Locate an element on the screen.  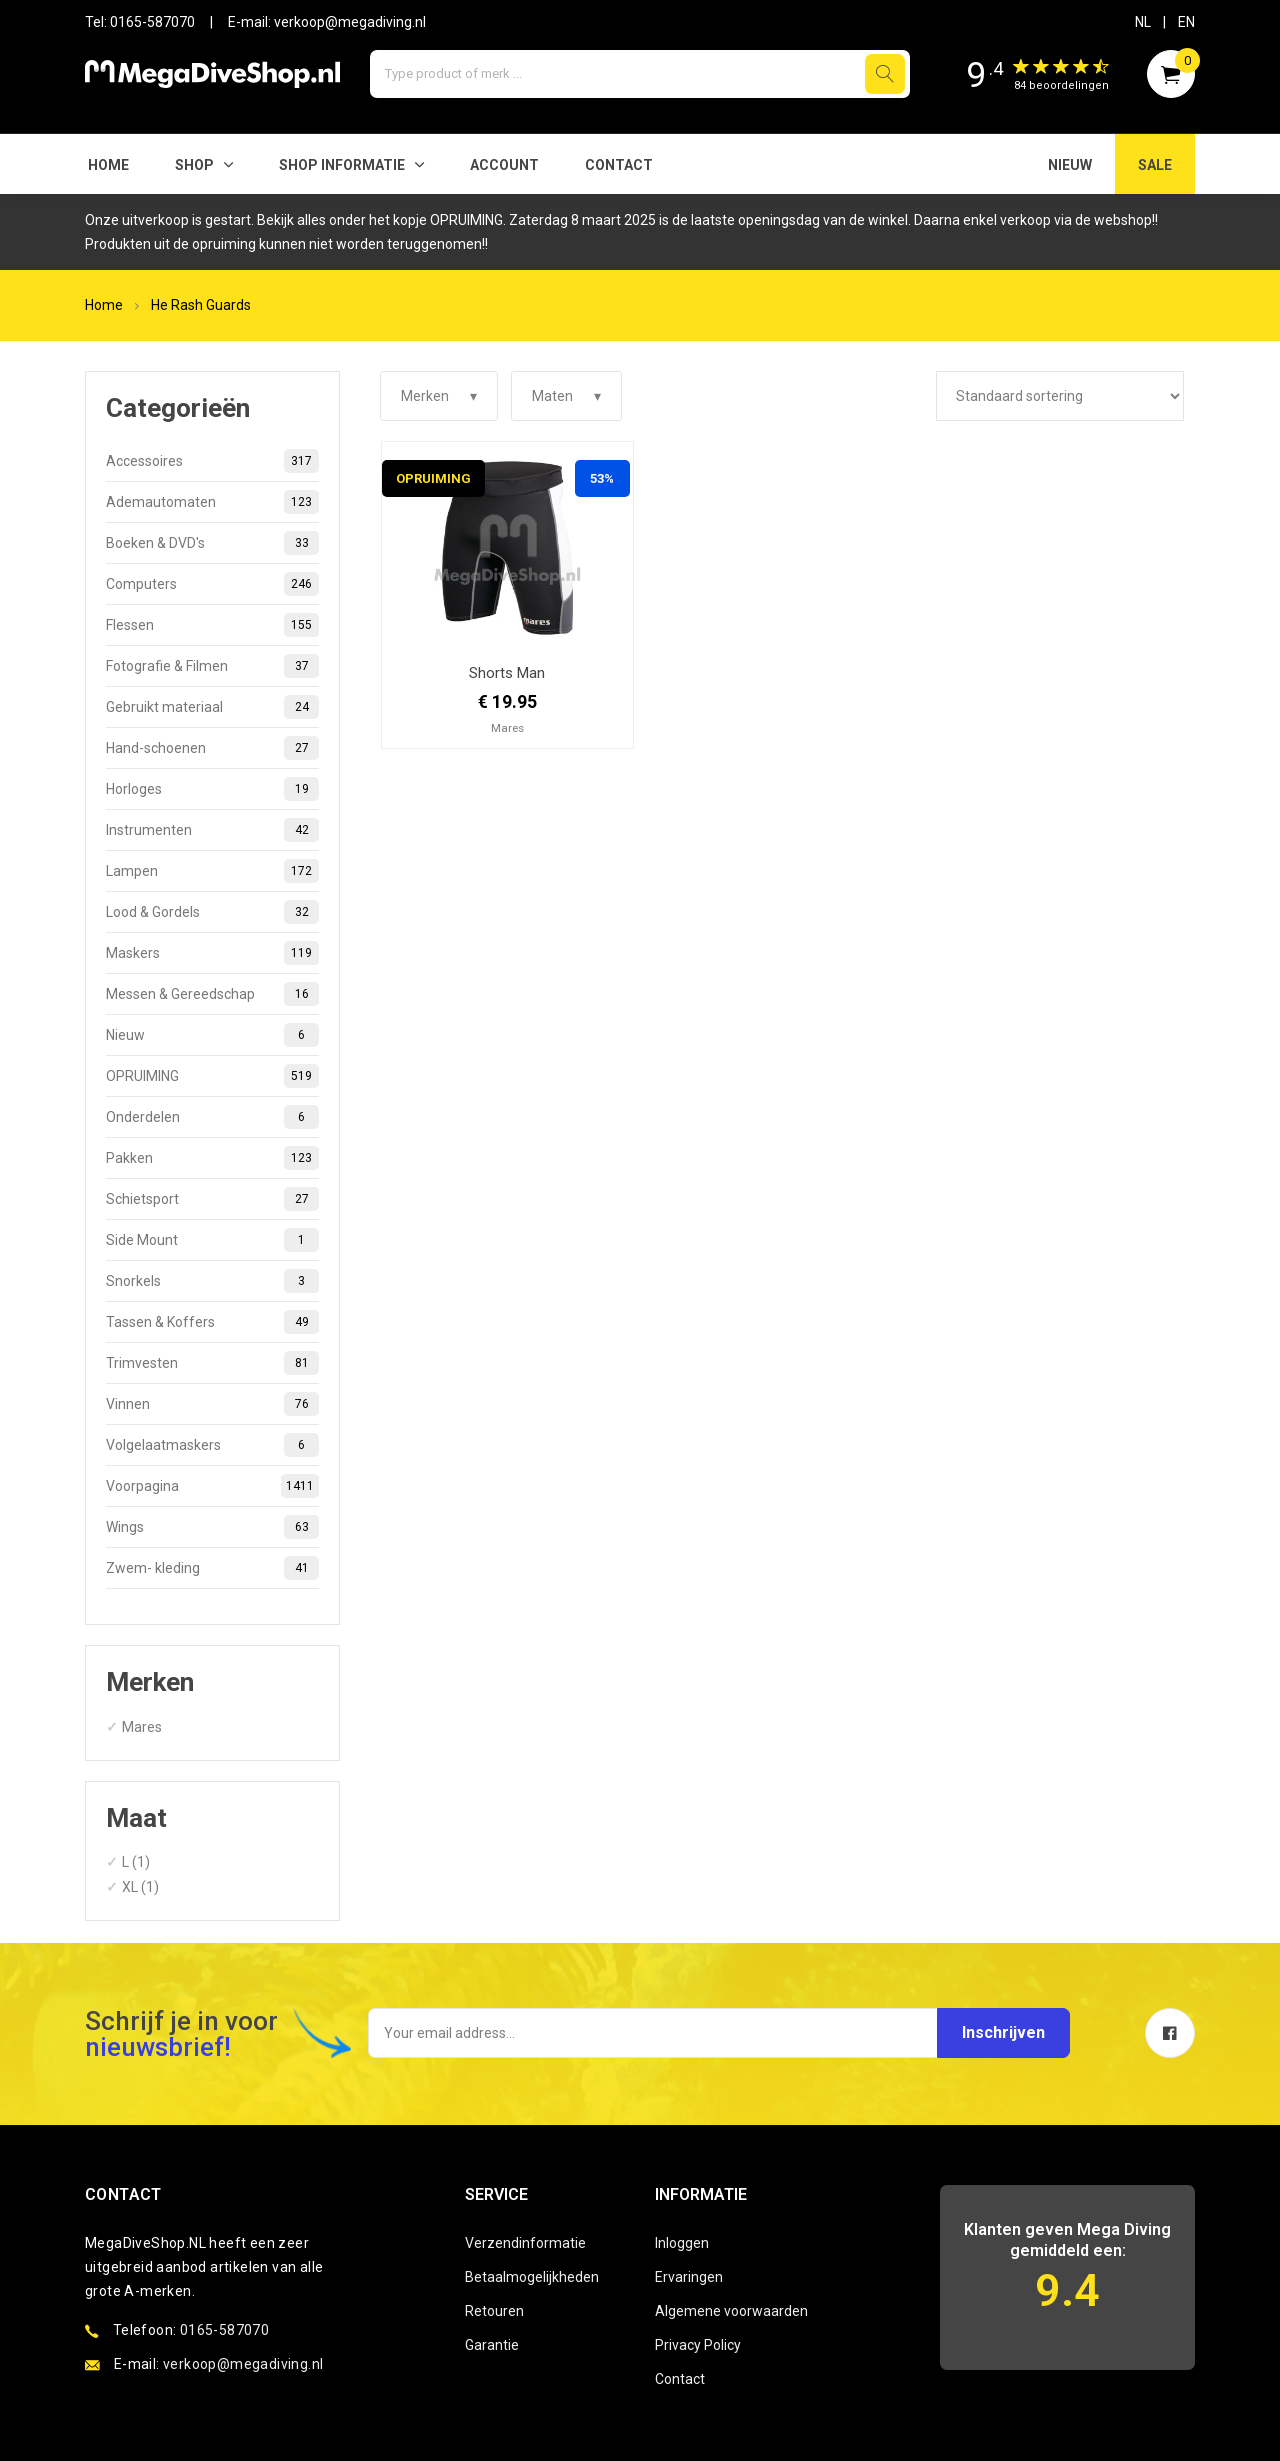
Maskers is located at coordinates (212, 953).